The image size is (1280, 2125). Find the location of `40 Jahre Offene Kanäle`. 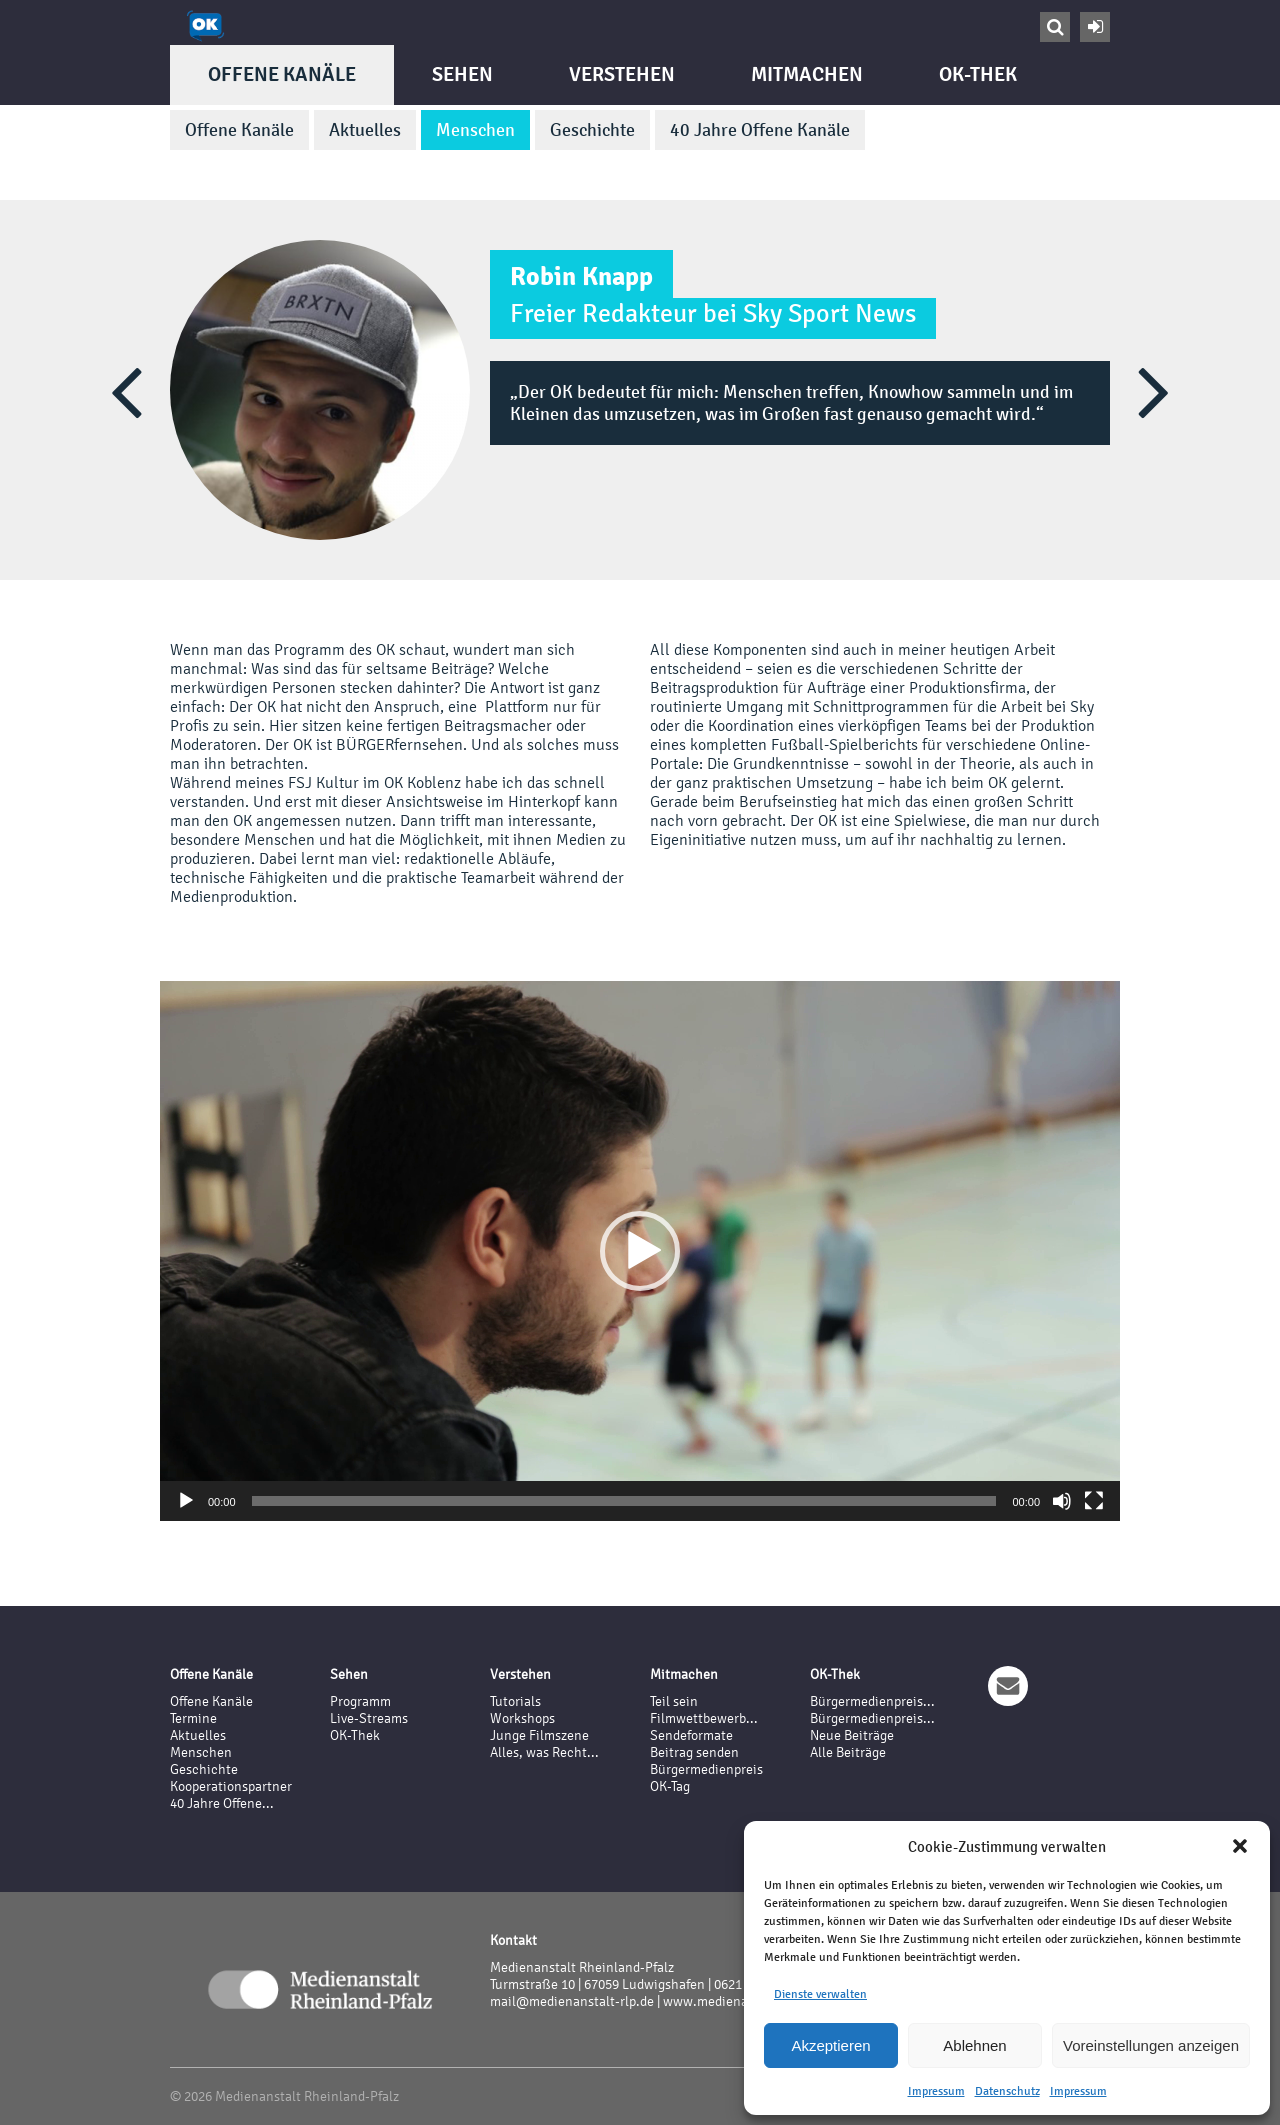

40 Jahre Offene Kanäle is located at coordinates (760, 130).